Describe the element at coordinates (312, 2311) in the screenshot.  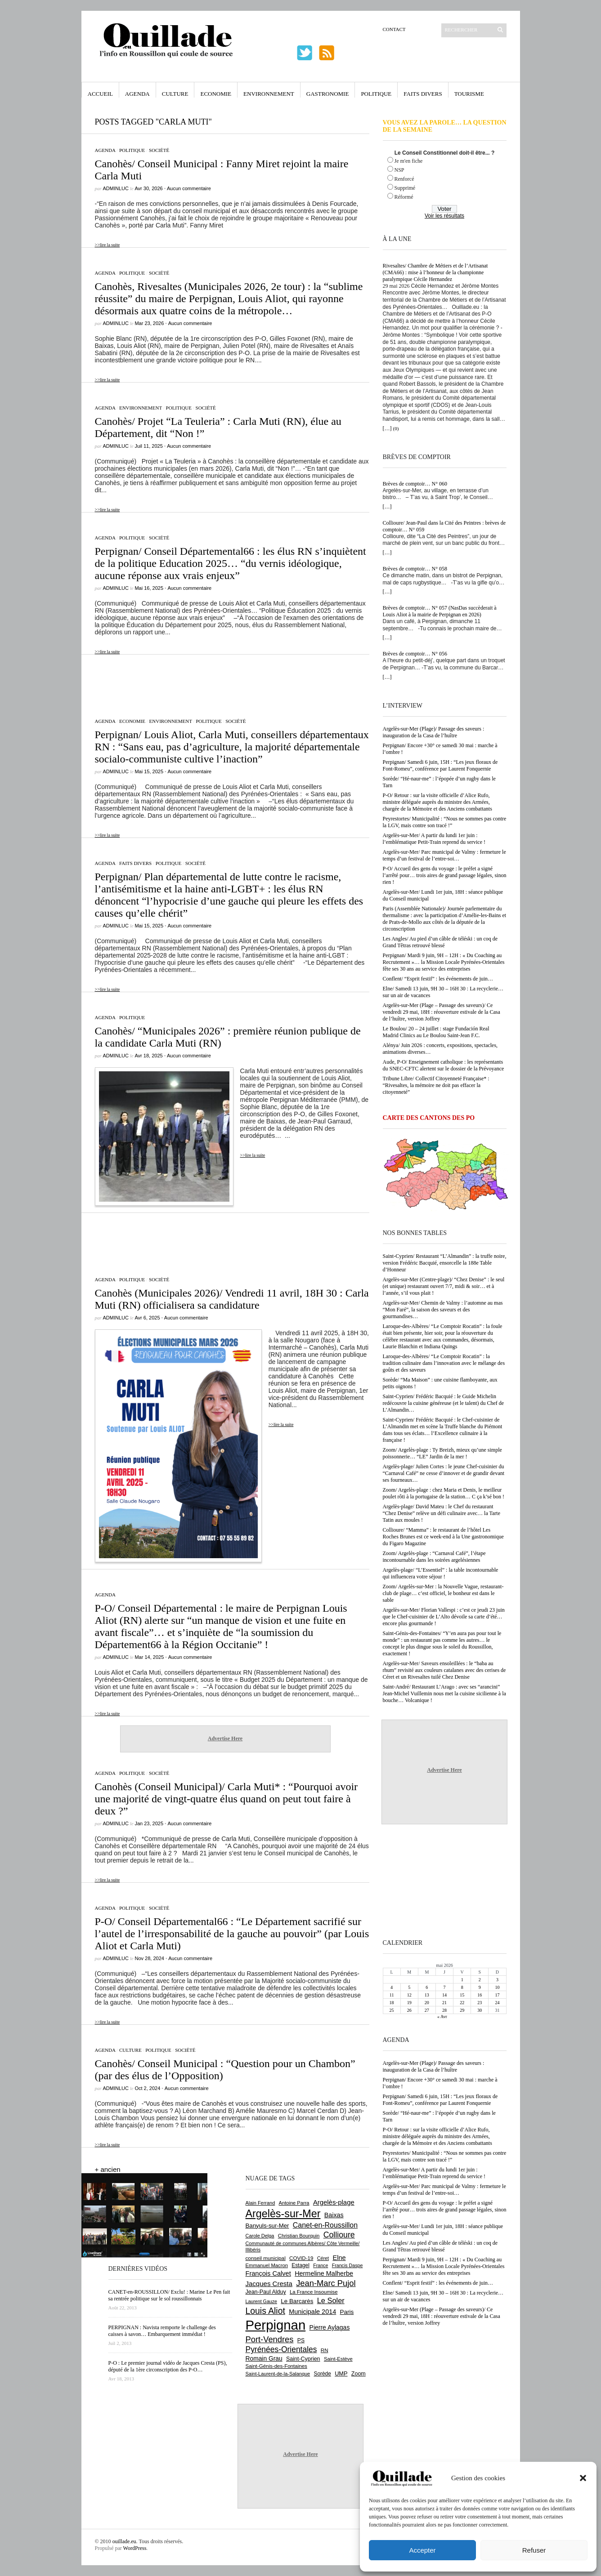
I see `Municipale 2014 [Municipale 2014 (1 011 éléments)]` at that location.